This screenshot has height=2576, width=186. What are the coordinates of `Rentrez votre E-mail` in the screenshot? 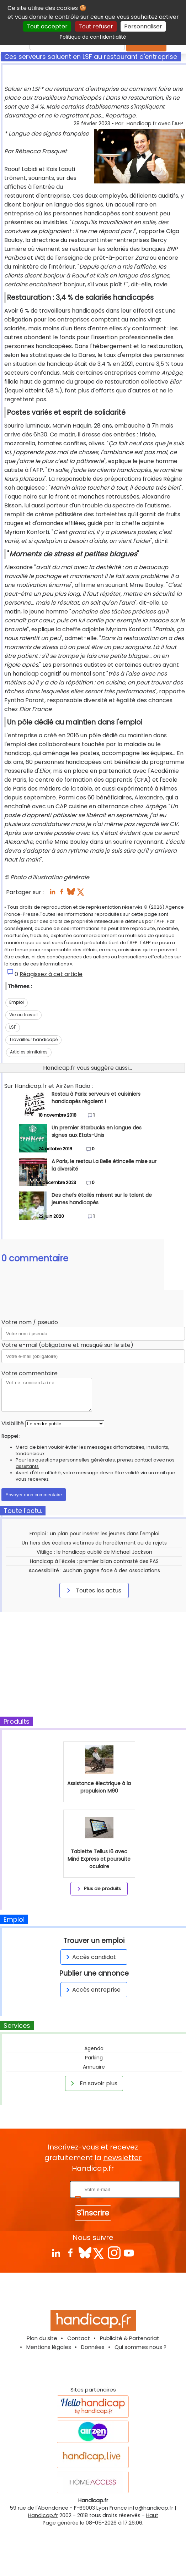 It's located at (40, 2189).